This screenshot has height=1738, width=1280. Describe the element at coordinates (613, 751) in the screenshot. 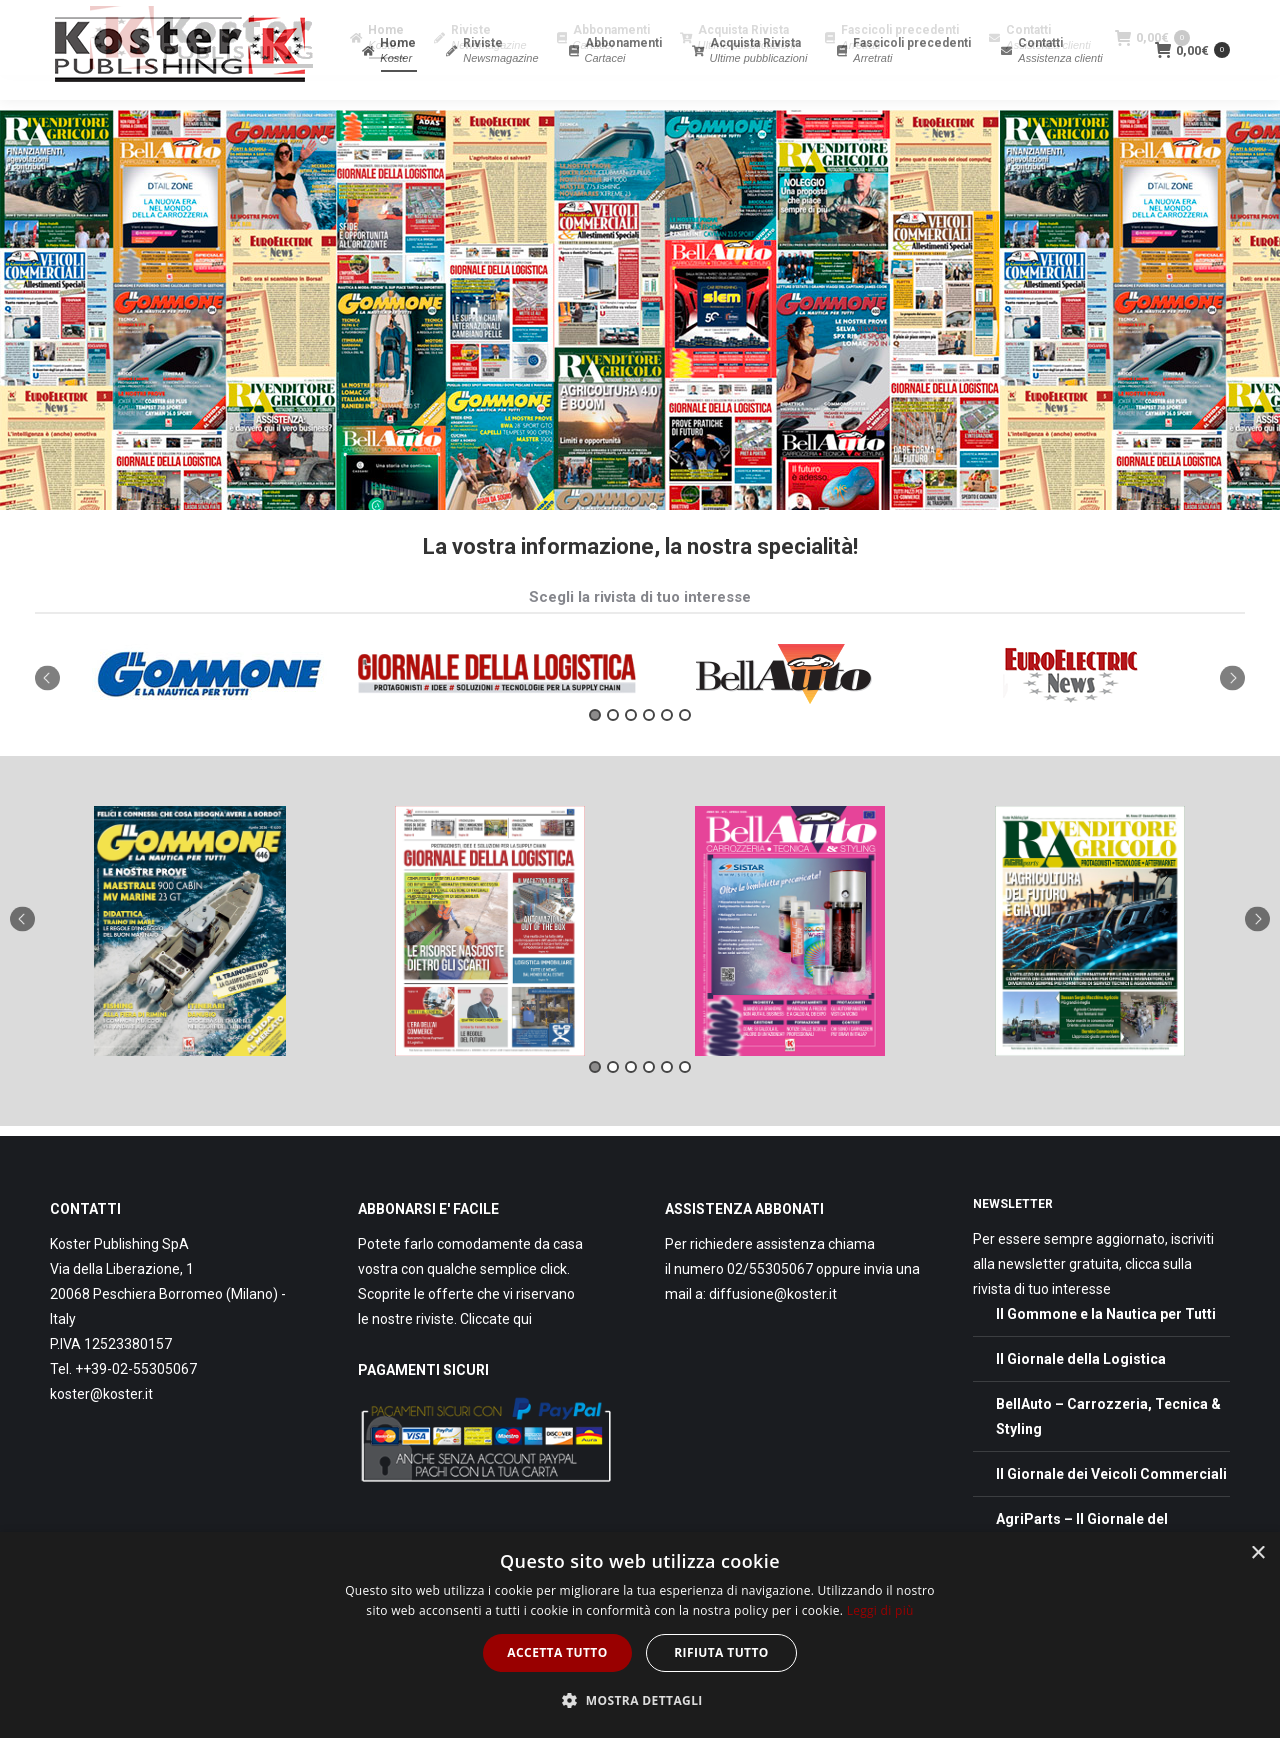

I see `2 [button]` at that location.